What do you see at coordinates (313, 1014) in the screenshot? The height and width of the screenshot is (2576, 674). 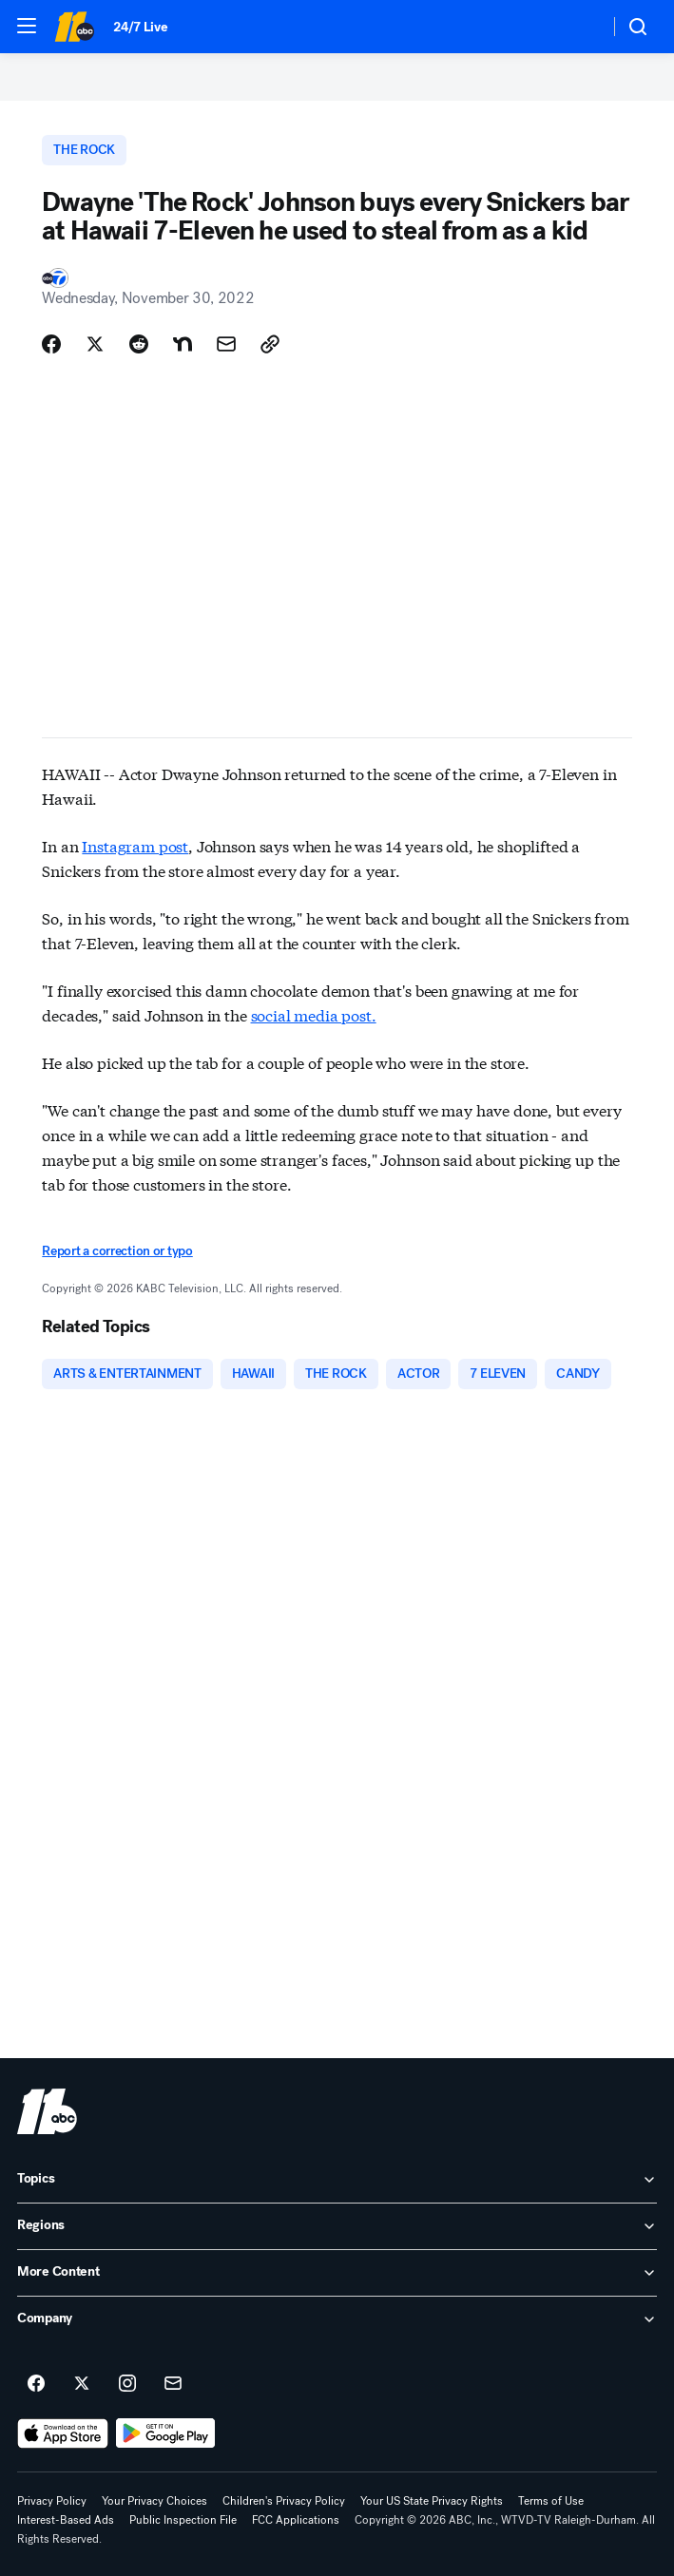 I see `social media post.` at bounding box center [313, 1014].